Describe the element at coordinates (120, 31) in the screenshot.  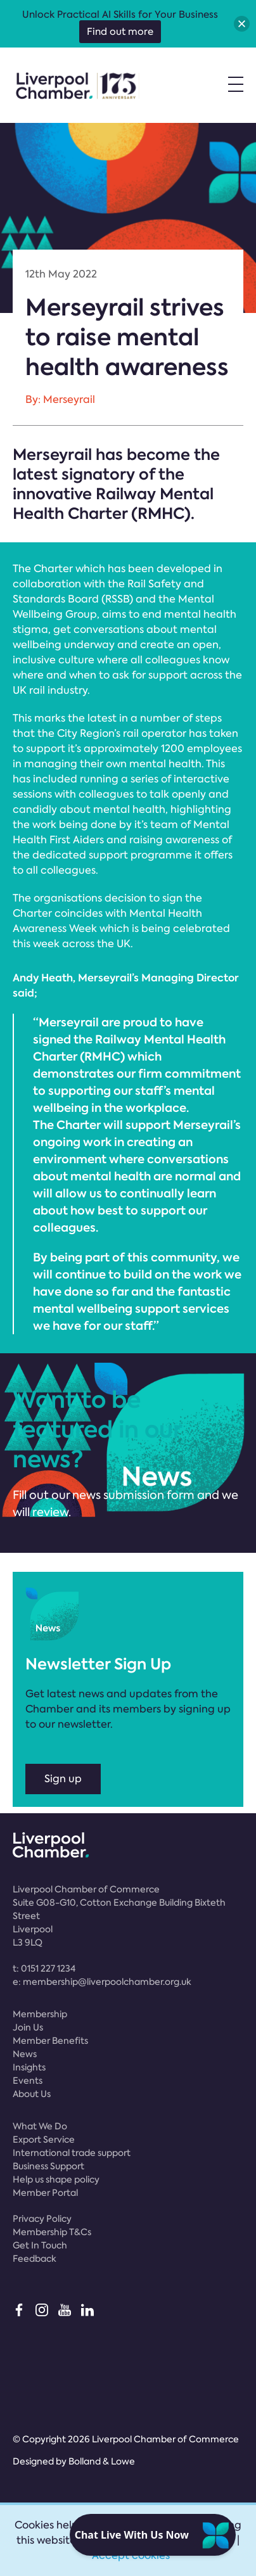
I see `Find out more` at that location.